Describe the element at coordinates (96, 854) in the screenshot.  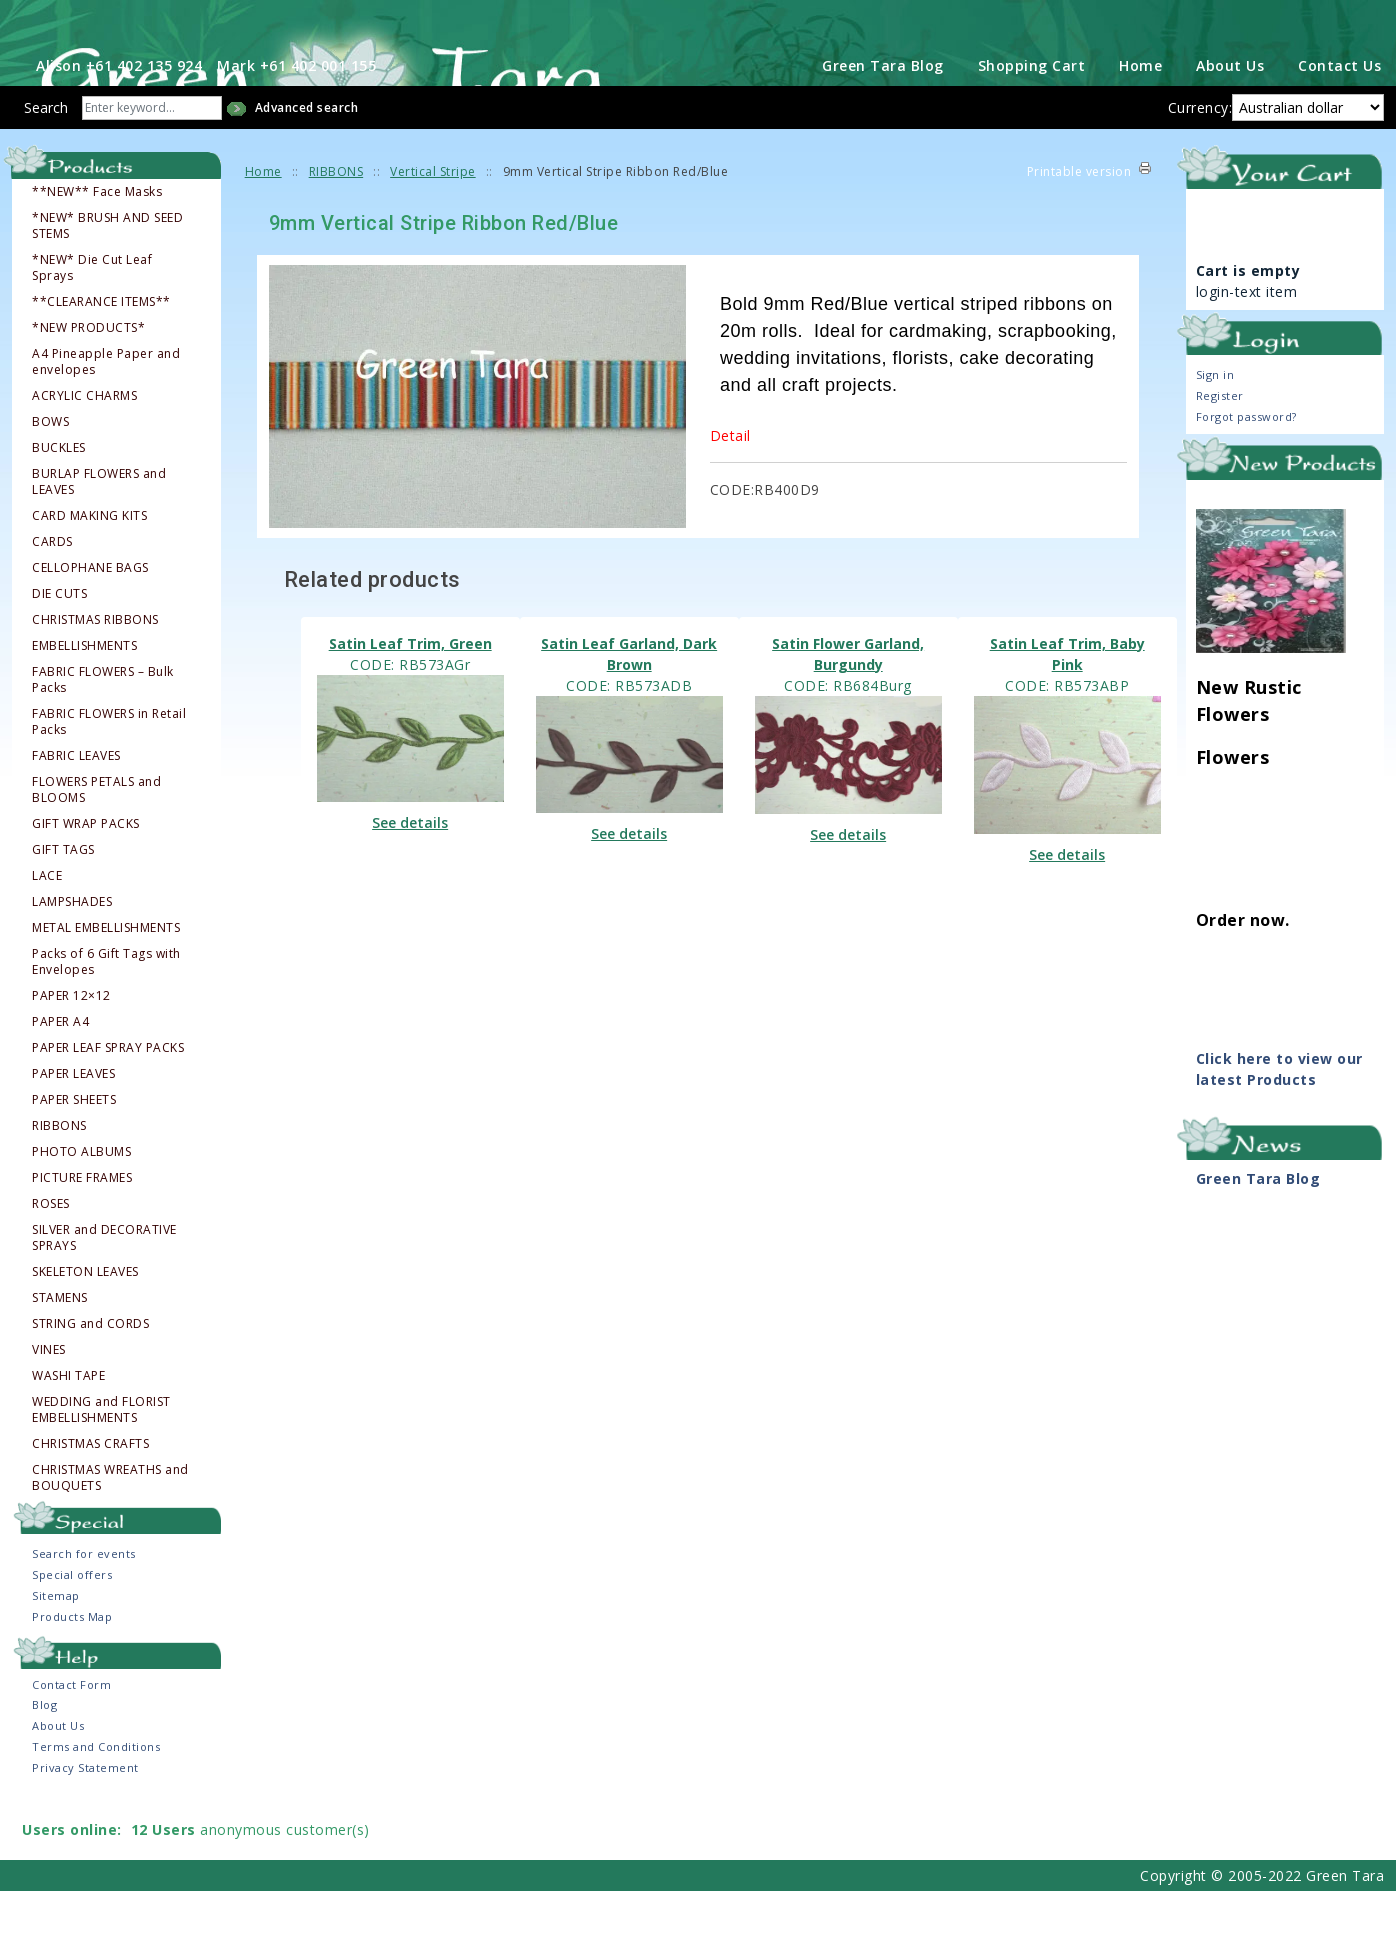
I see `FLOWERS PETALS and BLOOMS` at that location.